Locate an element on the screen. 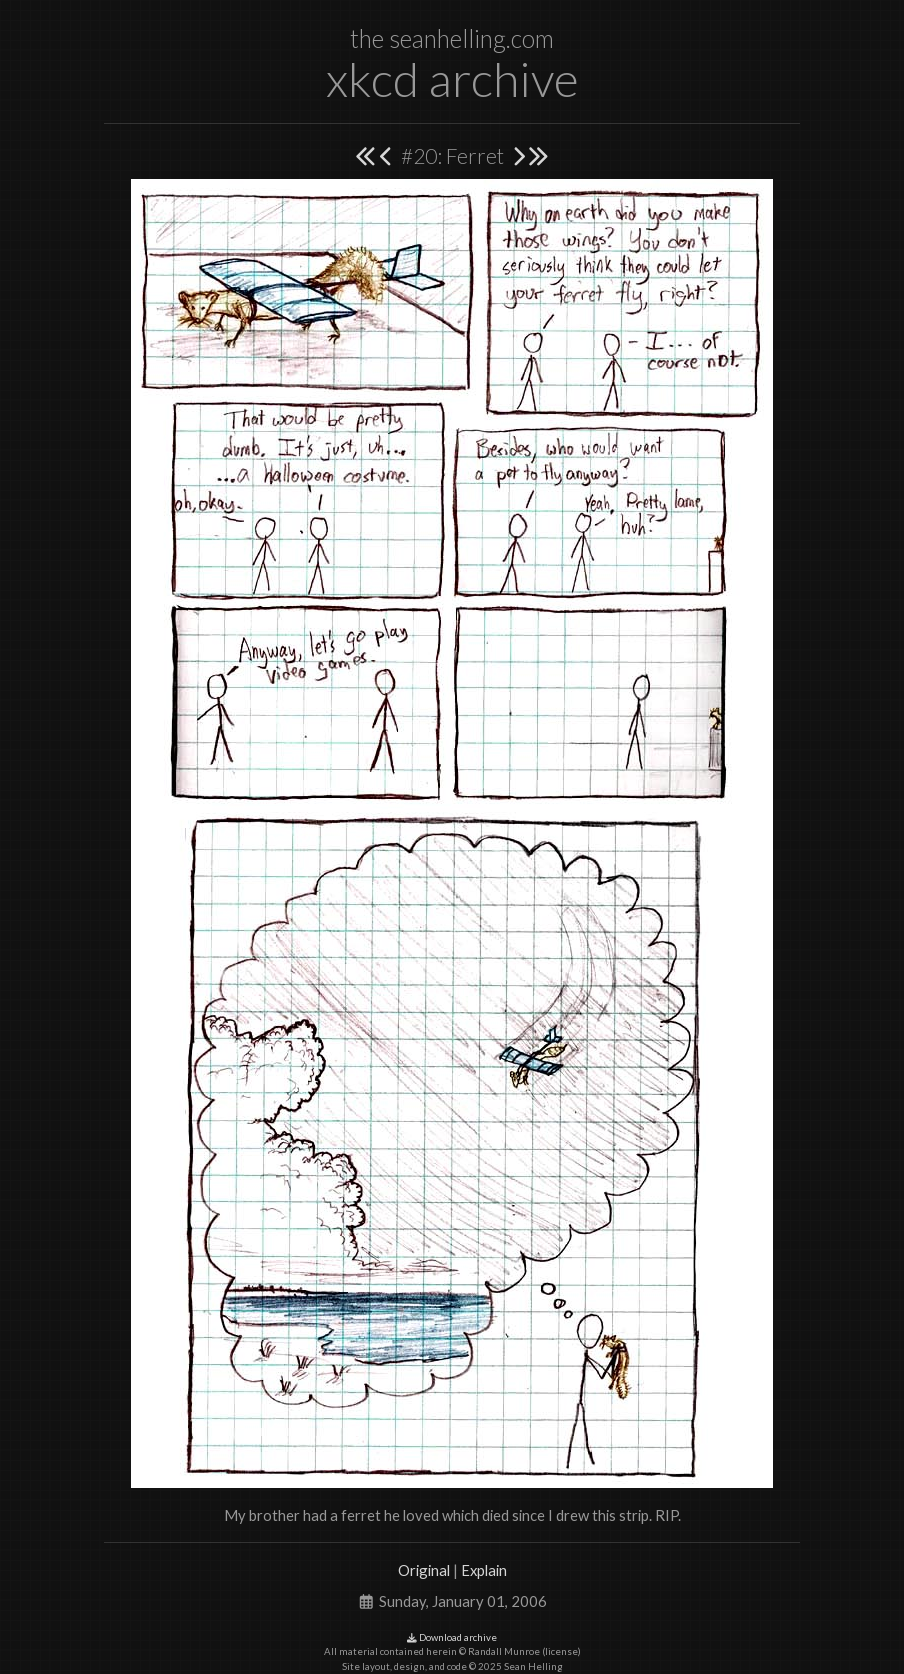 This screenshot has width=904, height=1674. Explain is located at coordinates (484, 1570).